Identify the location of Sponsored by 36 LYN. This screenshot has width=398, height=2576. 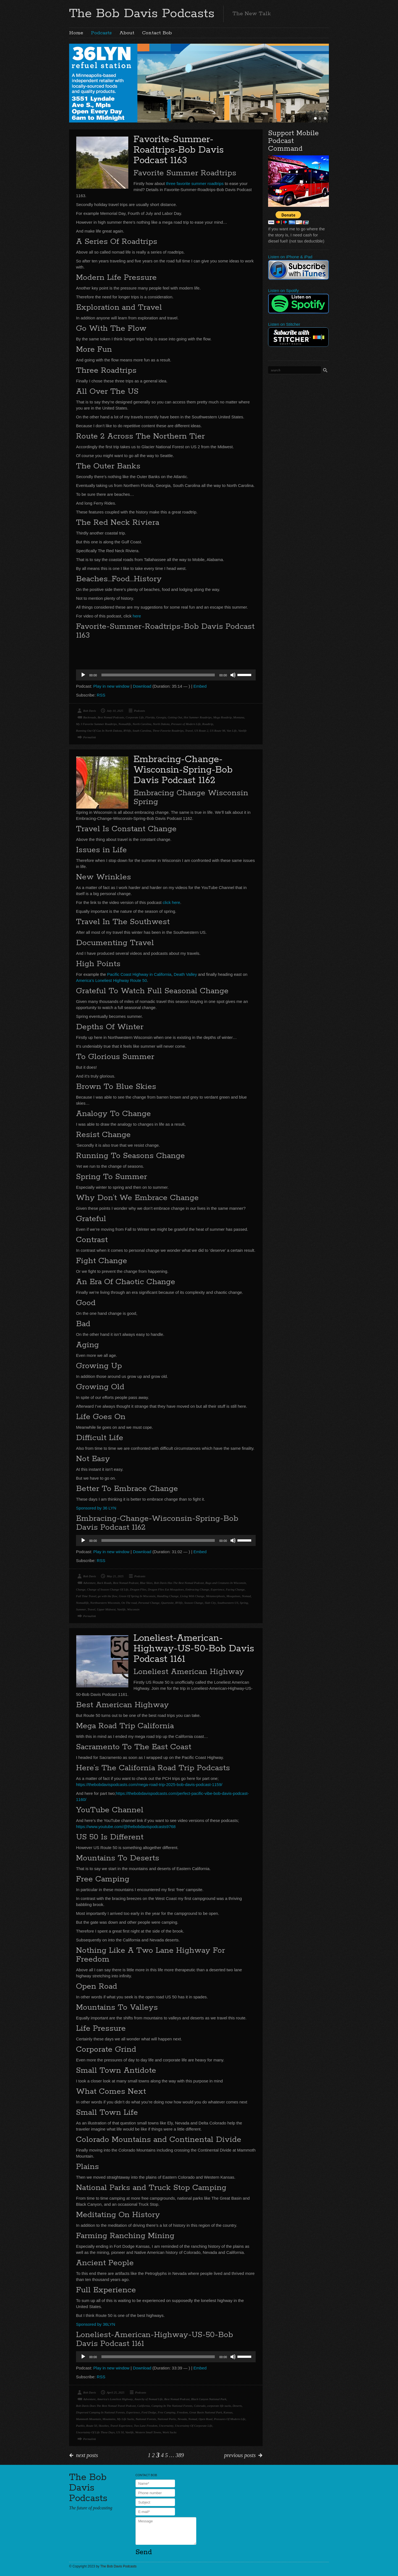
(96, 1508).